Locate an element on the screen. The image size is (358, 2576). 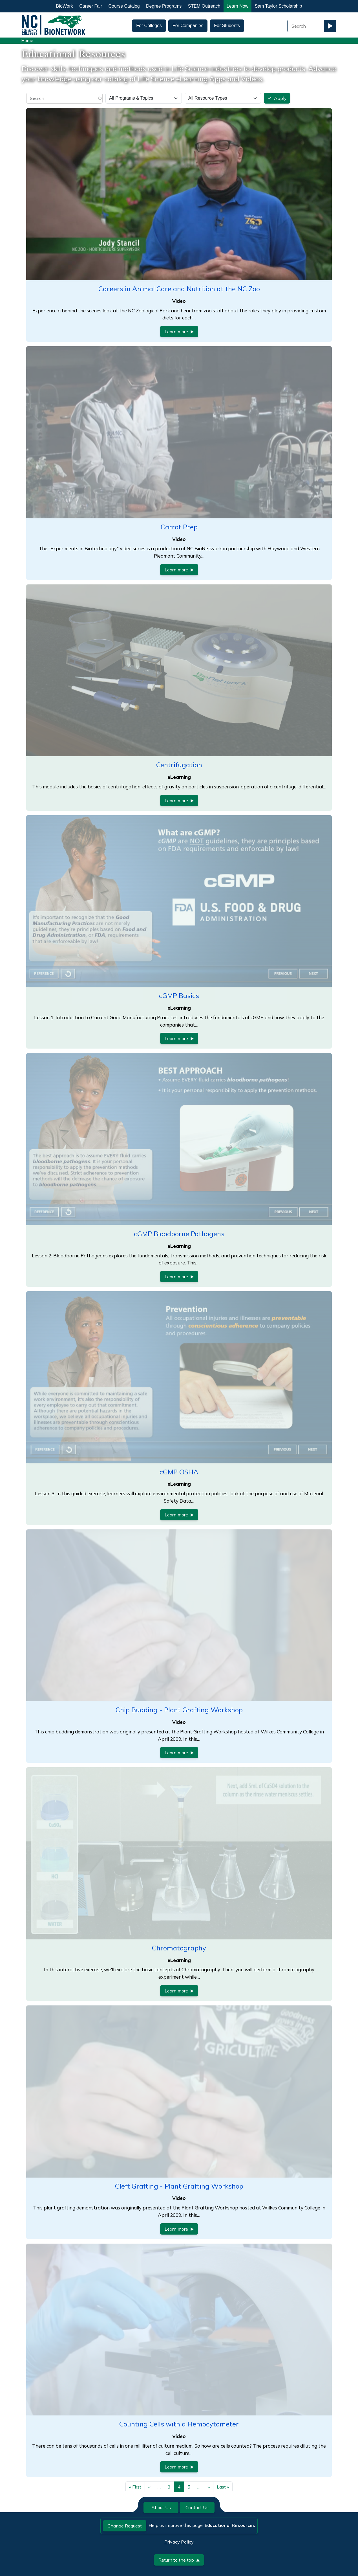
About Us is located at coordinates (161, 2507).